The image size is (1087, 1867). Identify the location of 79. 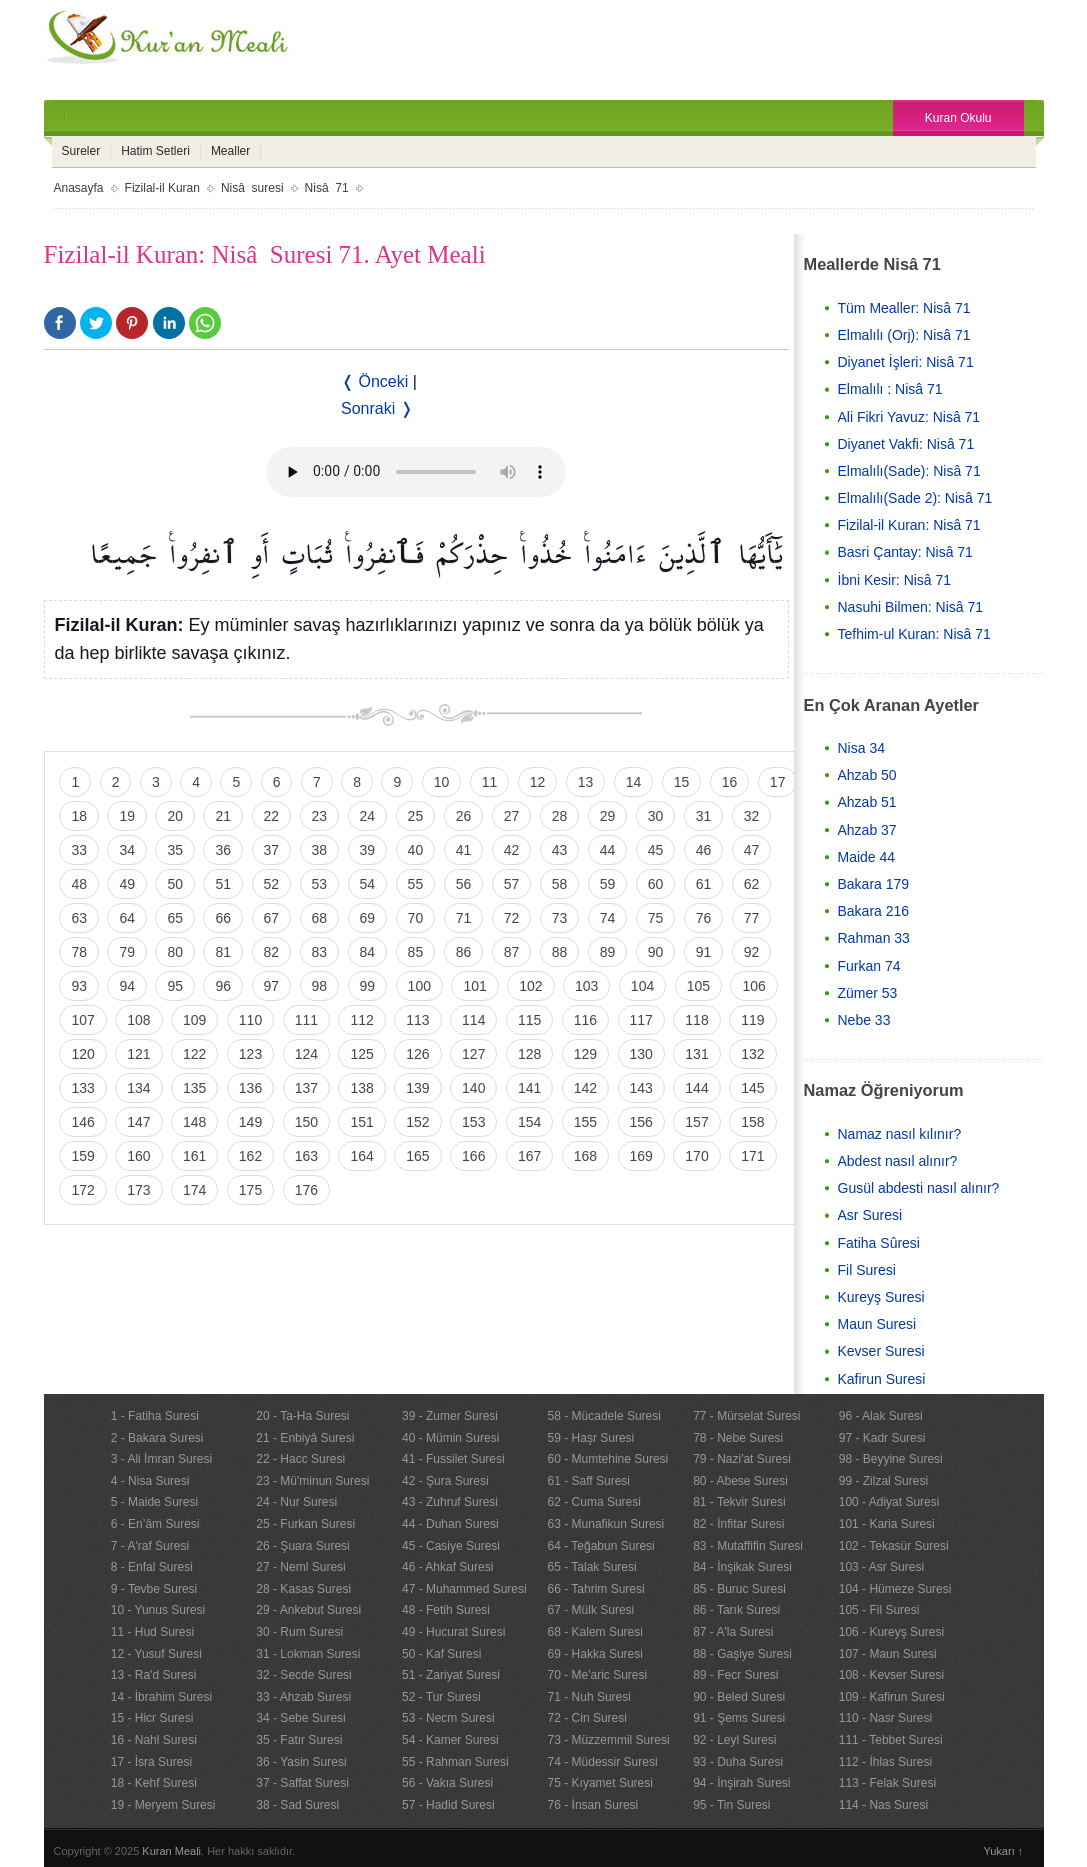
(127, 952).